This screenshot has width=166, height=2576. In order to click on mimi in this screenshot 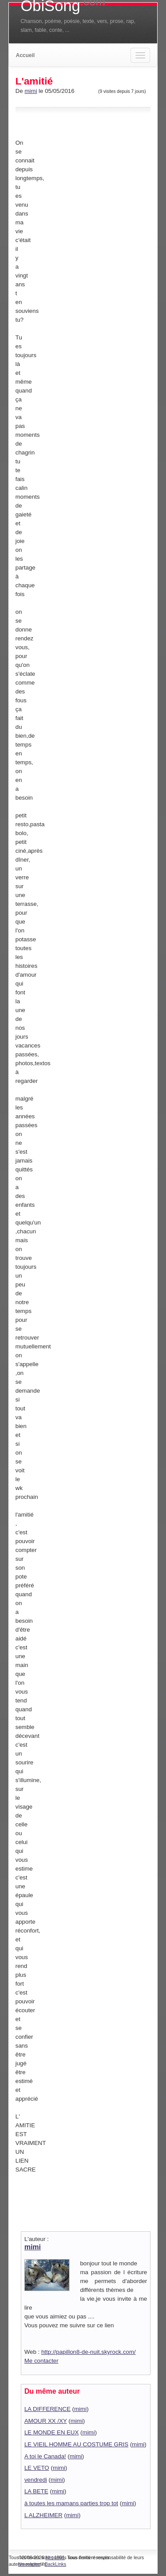, I will do `click(31, 91)`.